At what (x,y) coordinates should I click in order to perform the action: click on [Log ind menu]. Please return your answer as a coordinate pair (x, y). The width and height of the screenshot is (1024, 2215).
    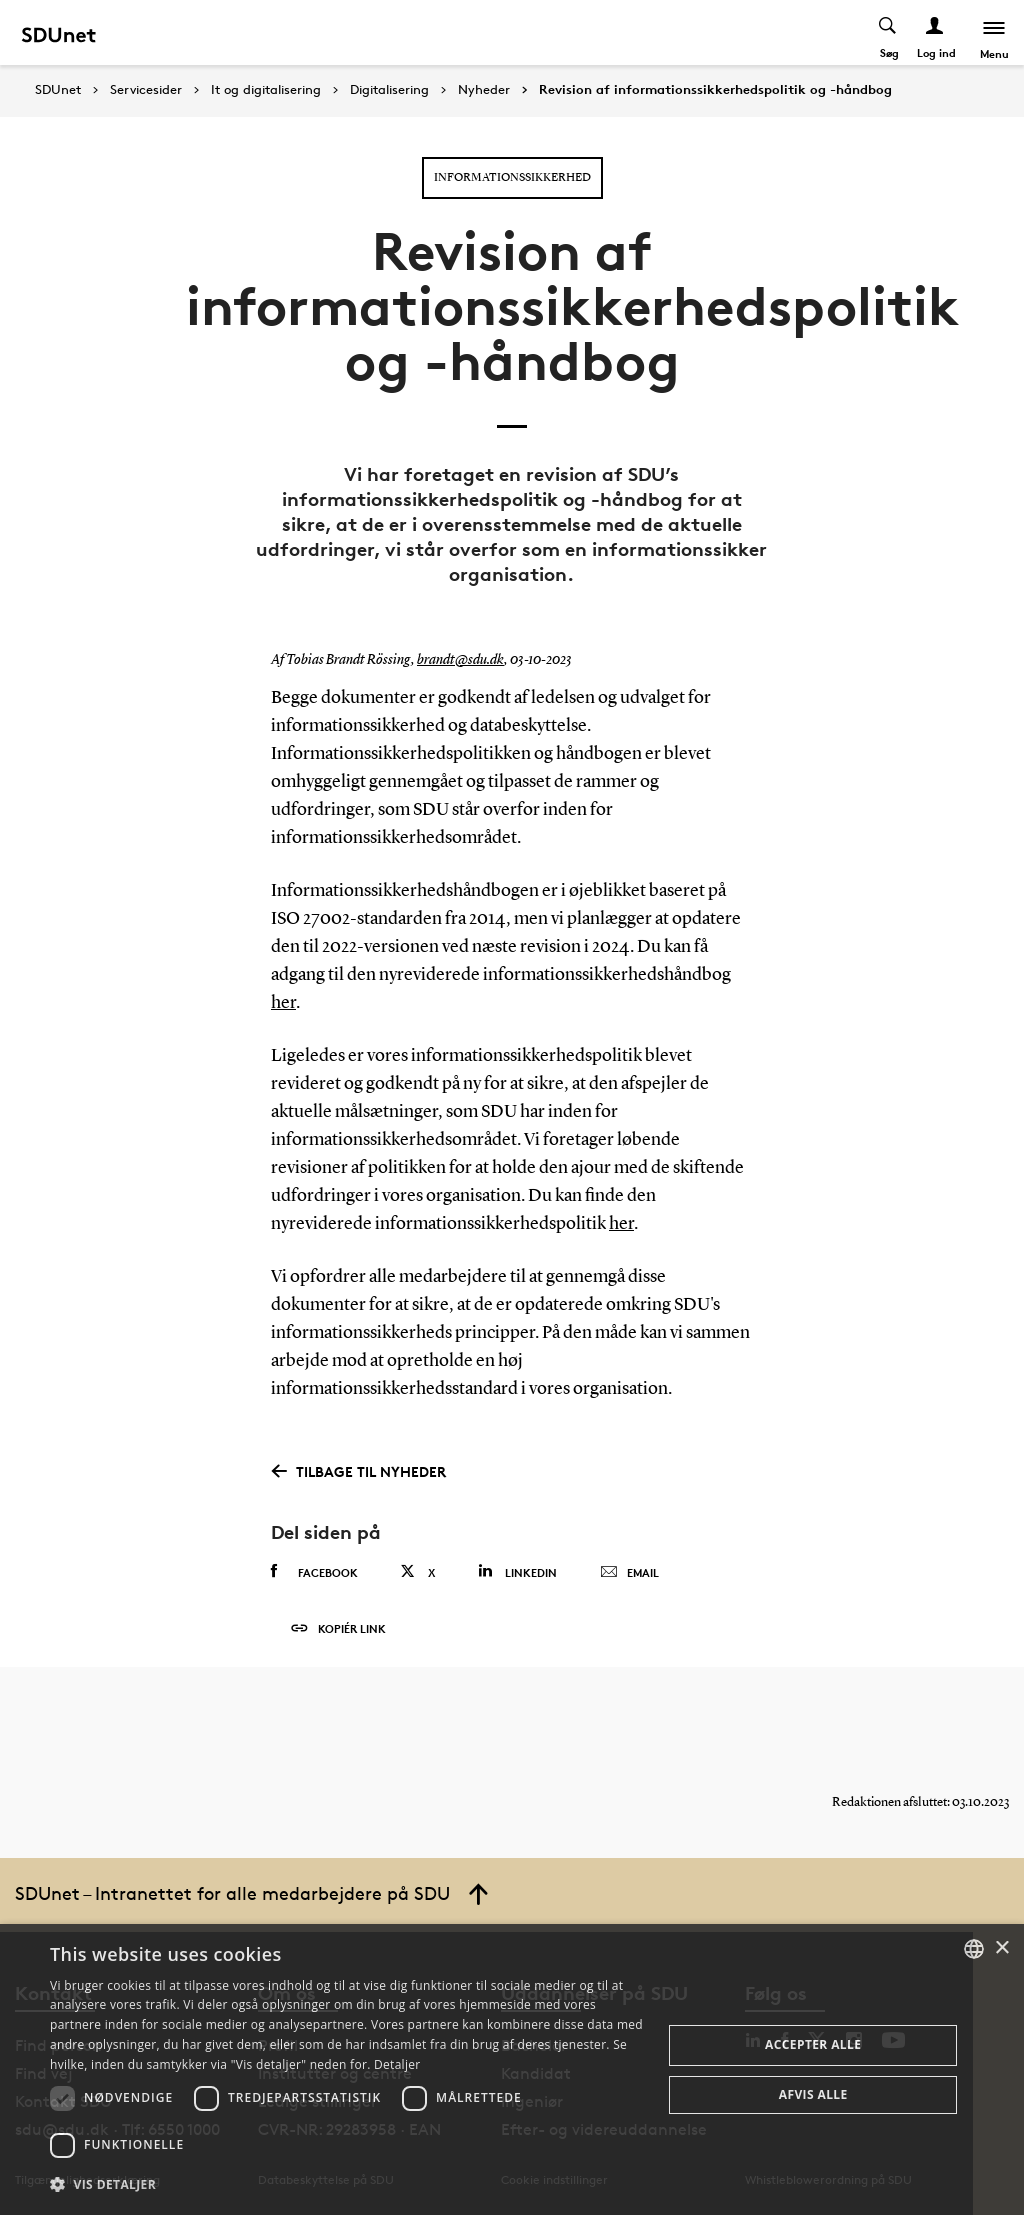
    Looking at the image, I should click on (935, 32).